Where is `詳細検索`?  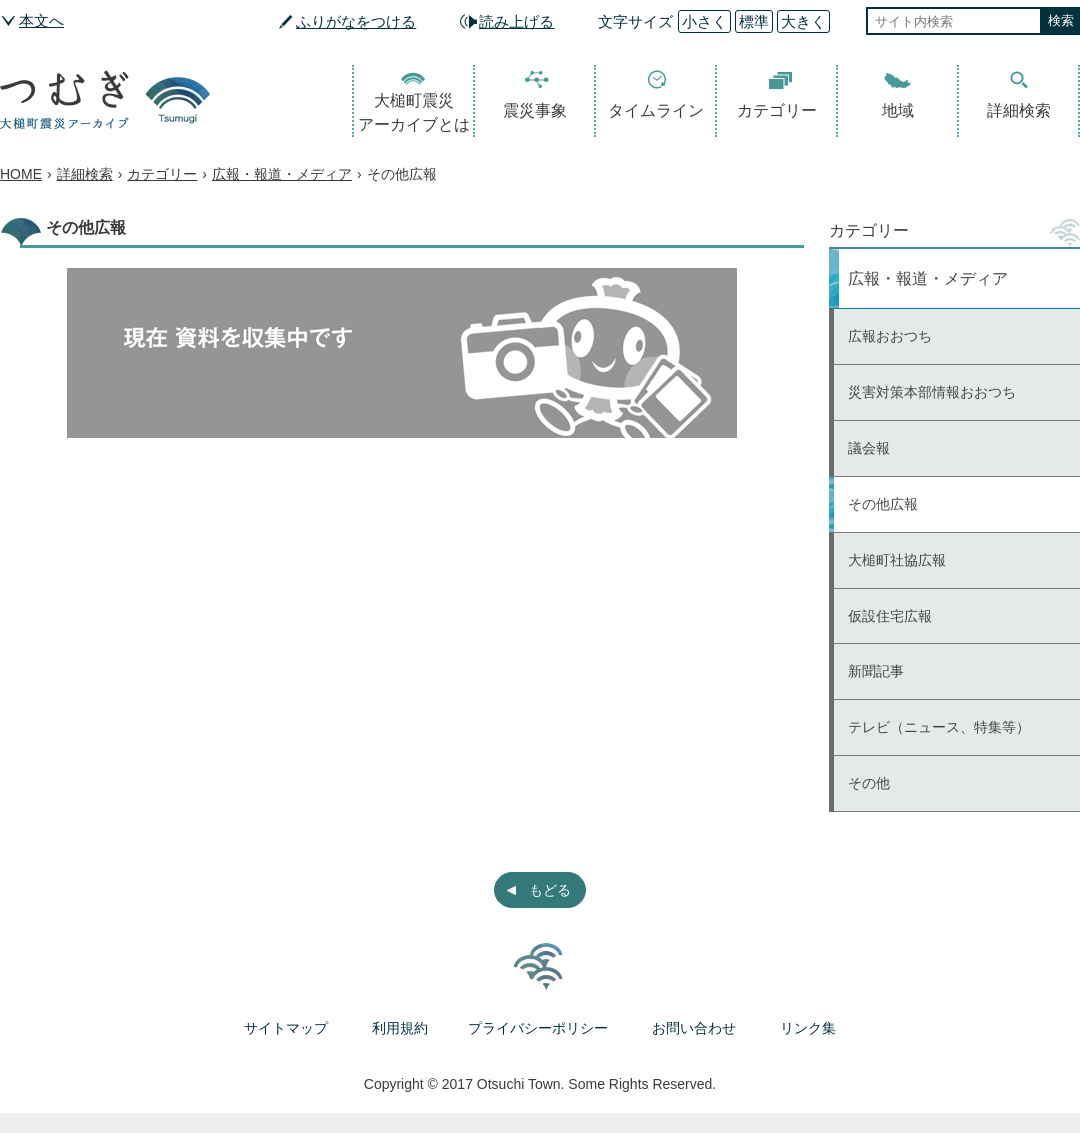 詳細検索 is located at coordinates (1019, 110).